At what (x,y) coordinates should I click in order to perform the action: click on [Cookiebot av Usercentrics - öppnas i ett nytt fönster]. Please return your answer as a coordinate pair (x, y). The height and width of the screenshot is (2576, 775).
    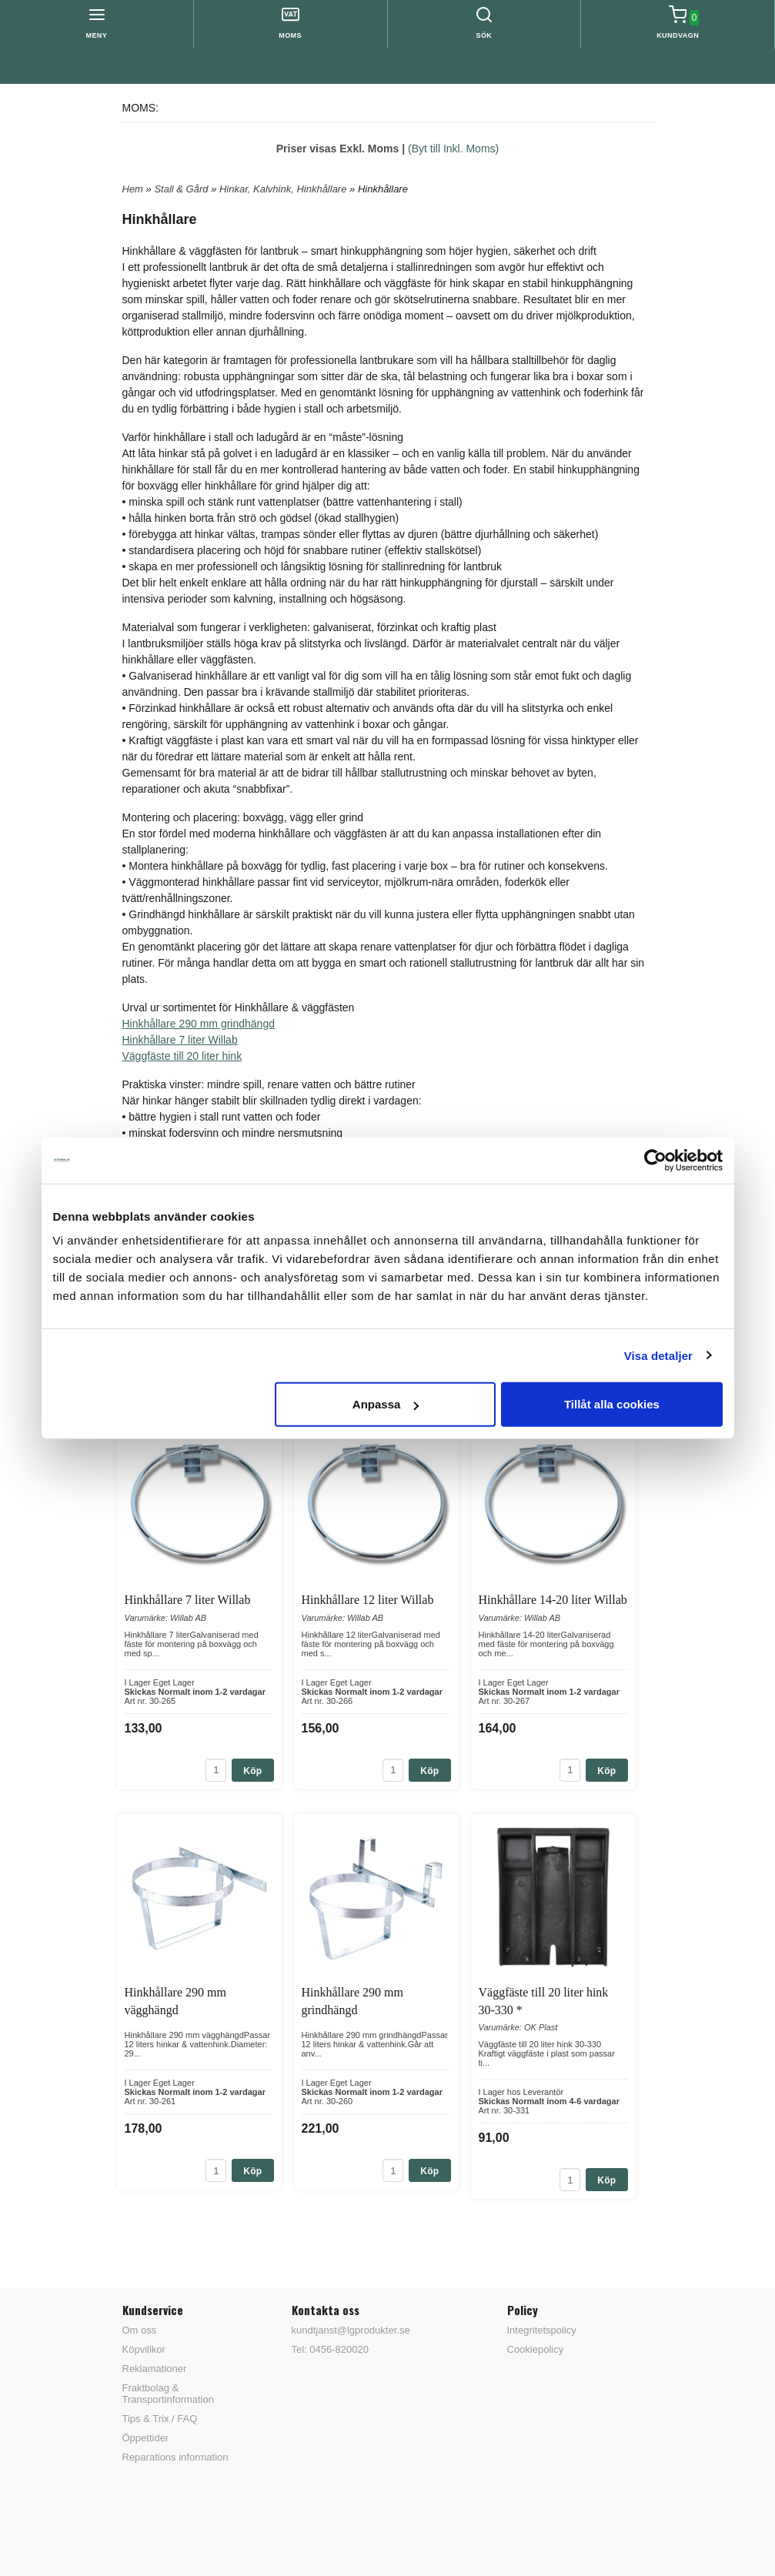
    Looking at the image, I should click on (655, 1159).